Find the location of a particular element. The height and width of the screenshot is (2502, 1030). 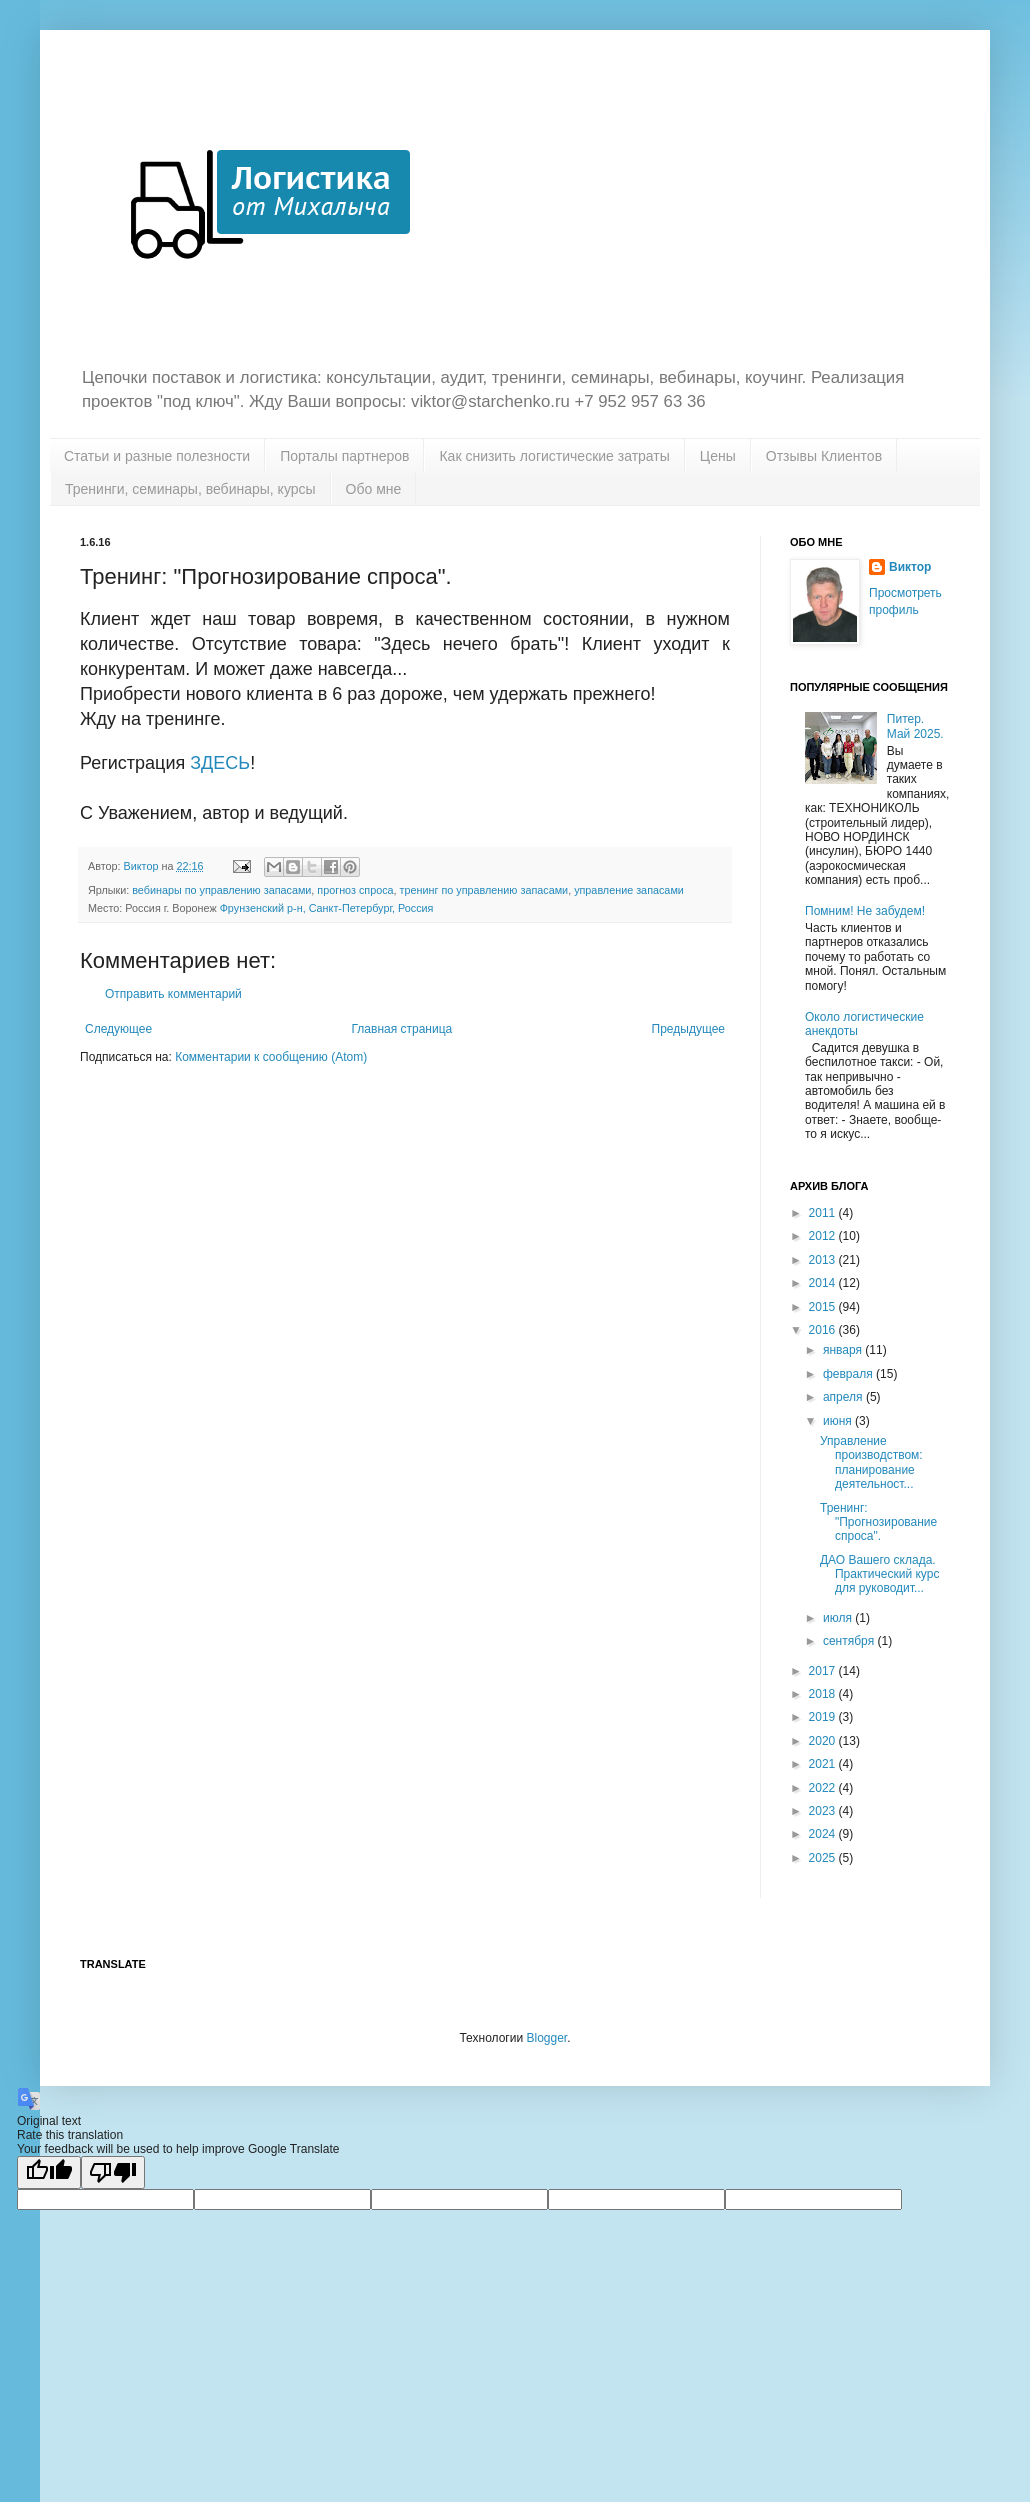

Тренинг: "Прогнозирование спроса". is located at coordinates (878, 1522).